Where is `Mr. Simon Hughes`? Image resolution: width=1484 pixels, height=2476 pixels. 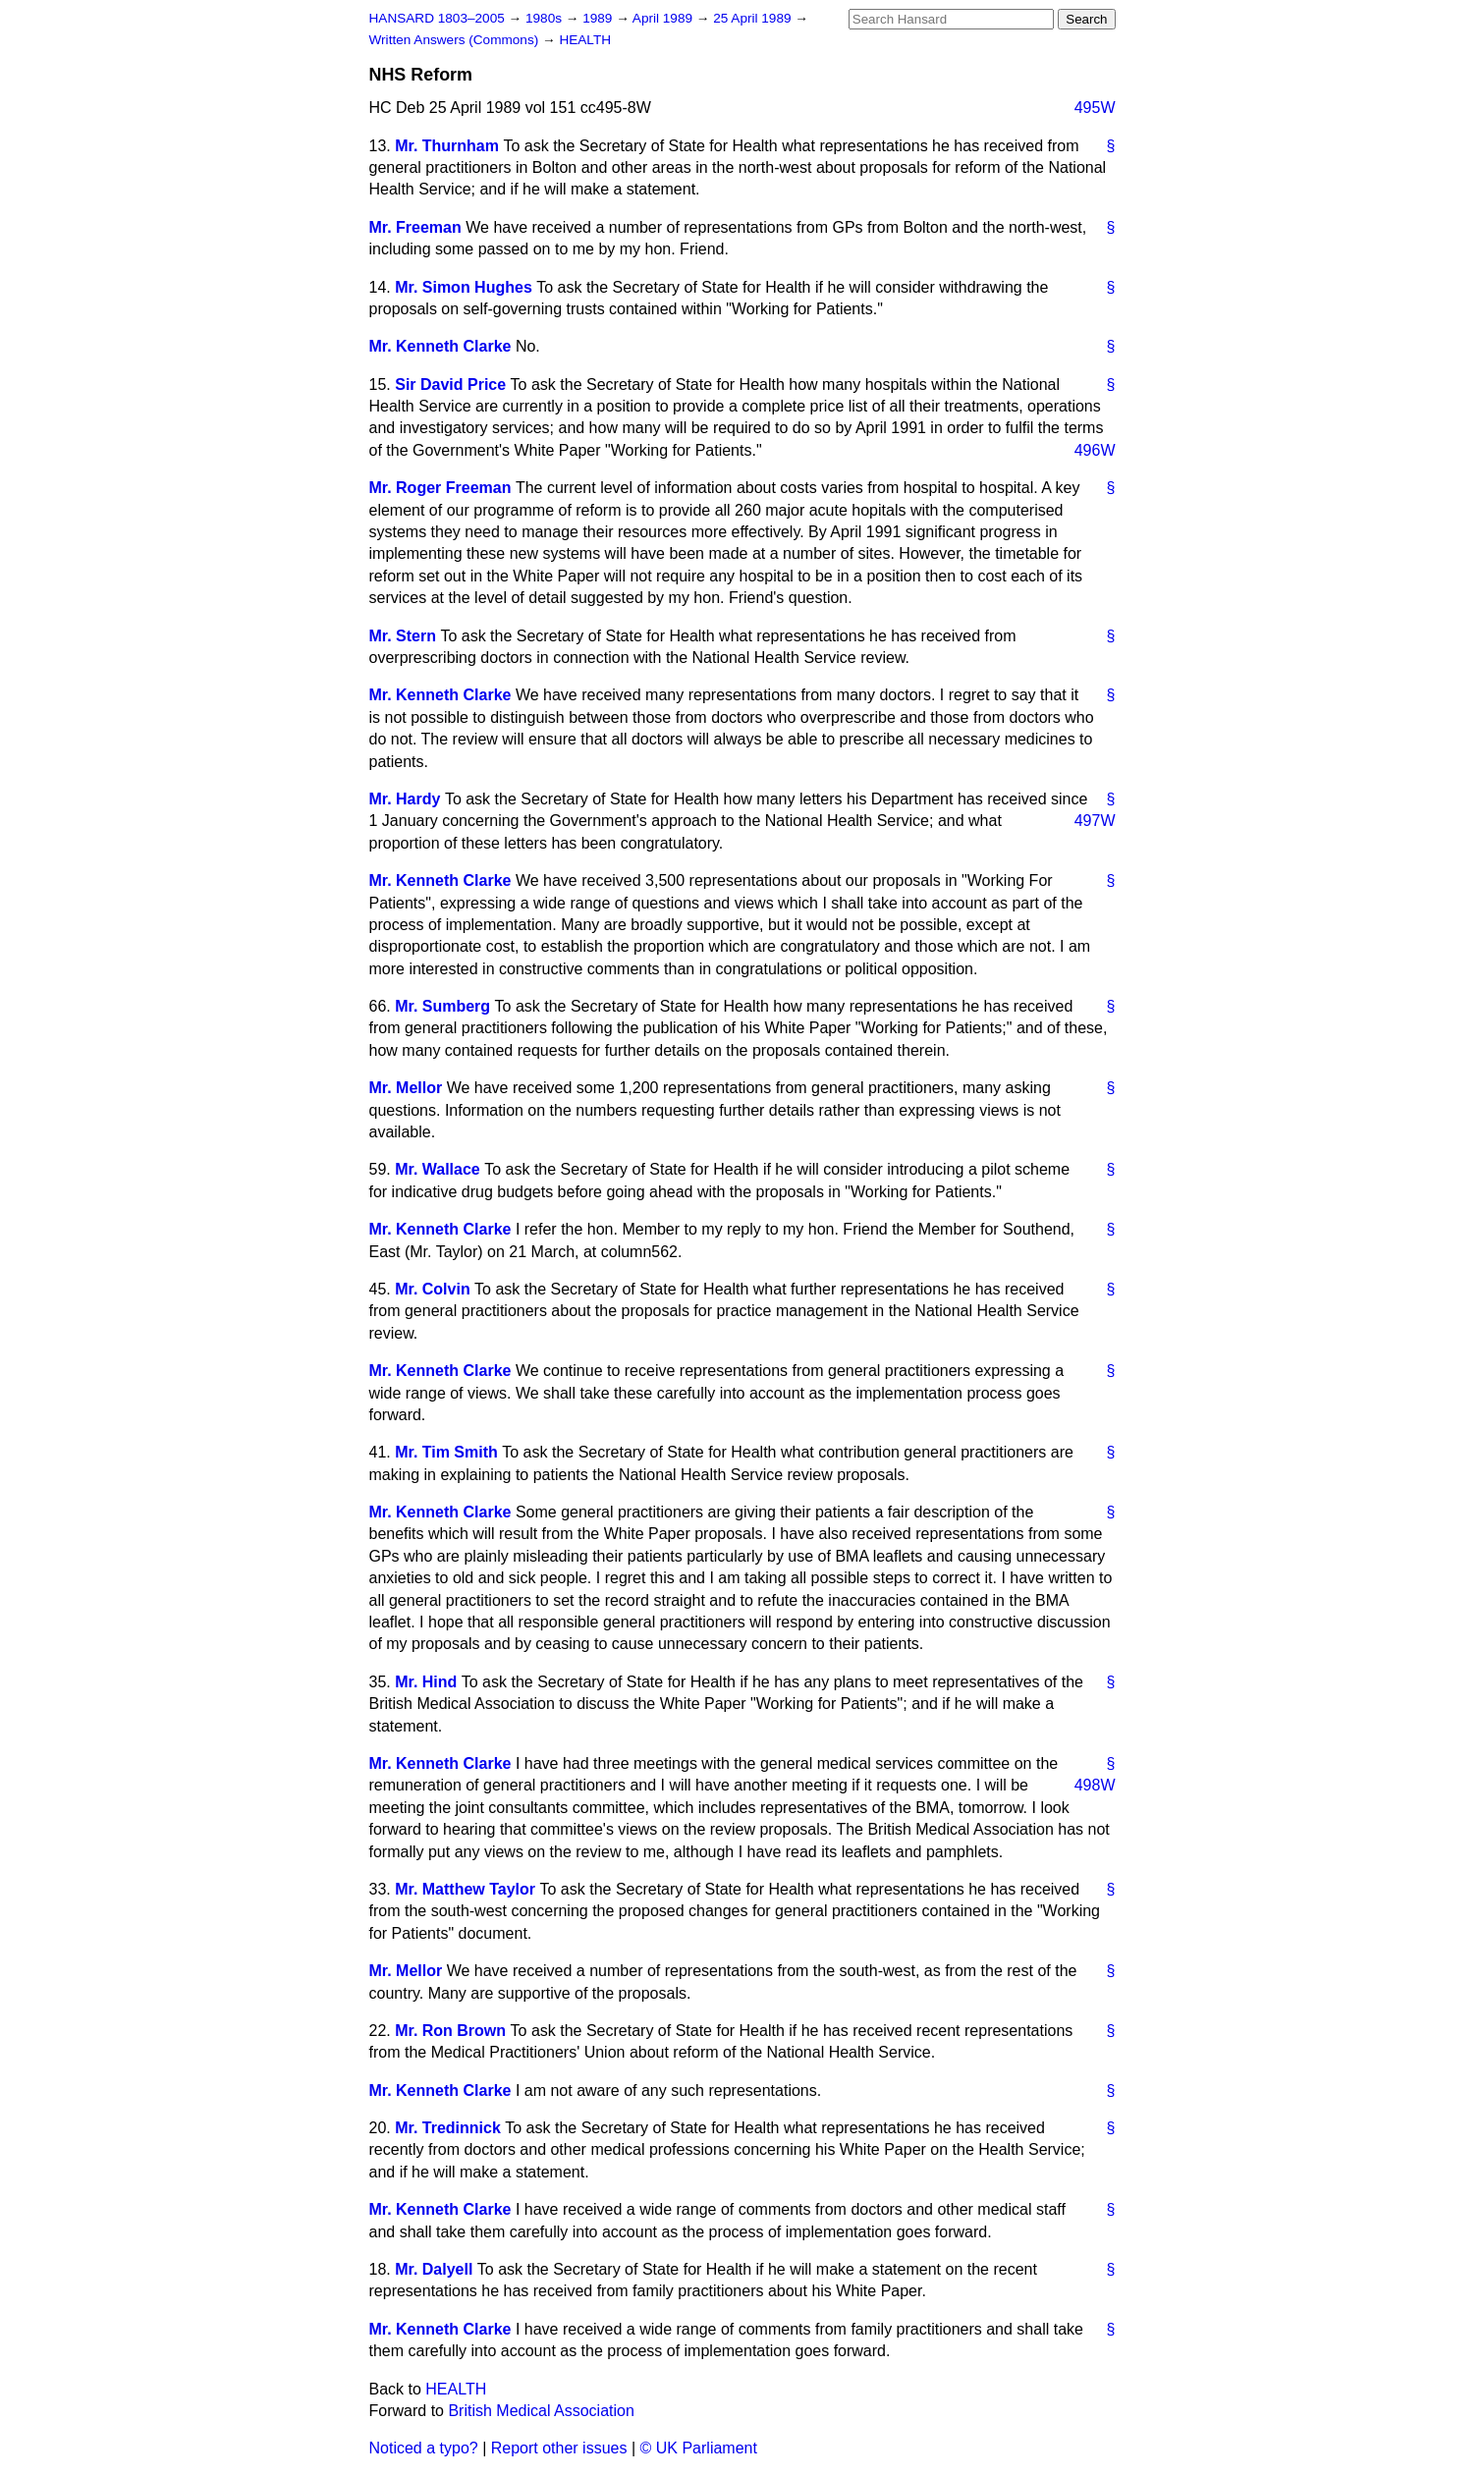
Mr. Simon Hughes is located at coordinates (463, 287).